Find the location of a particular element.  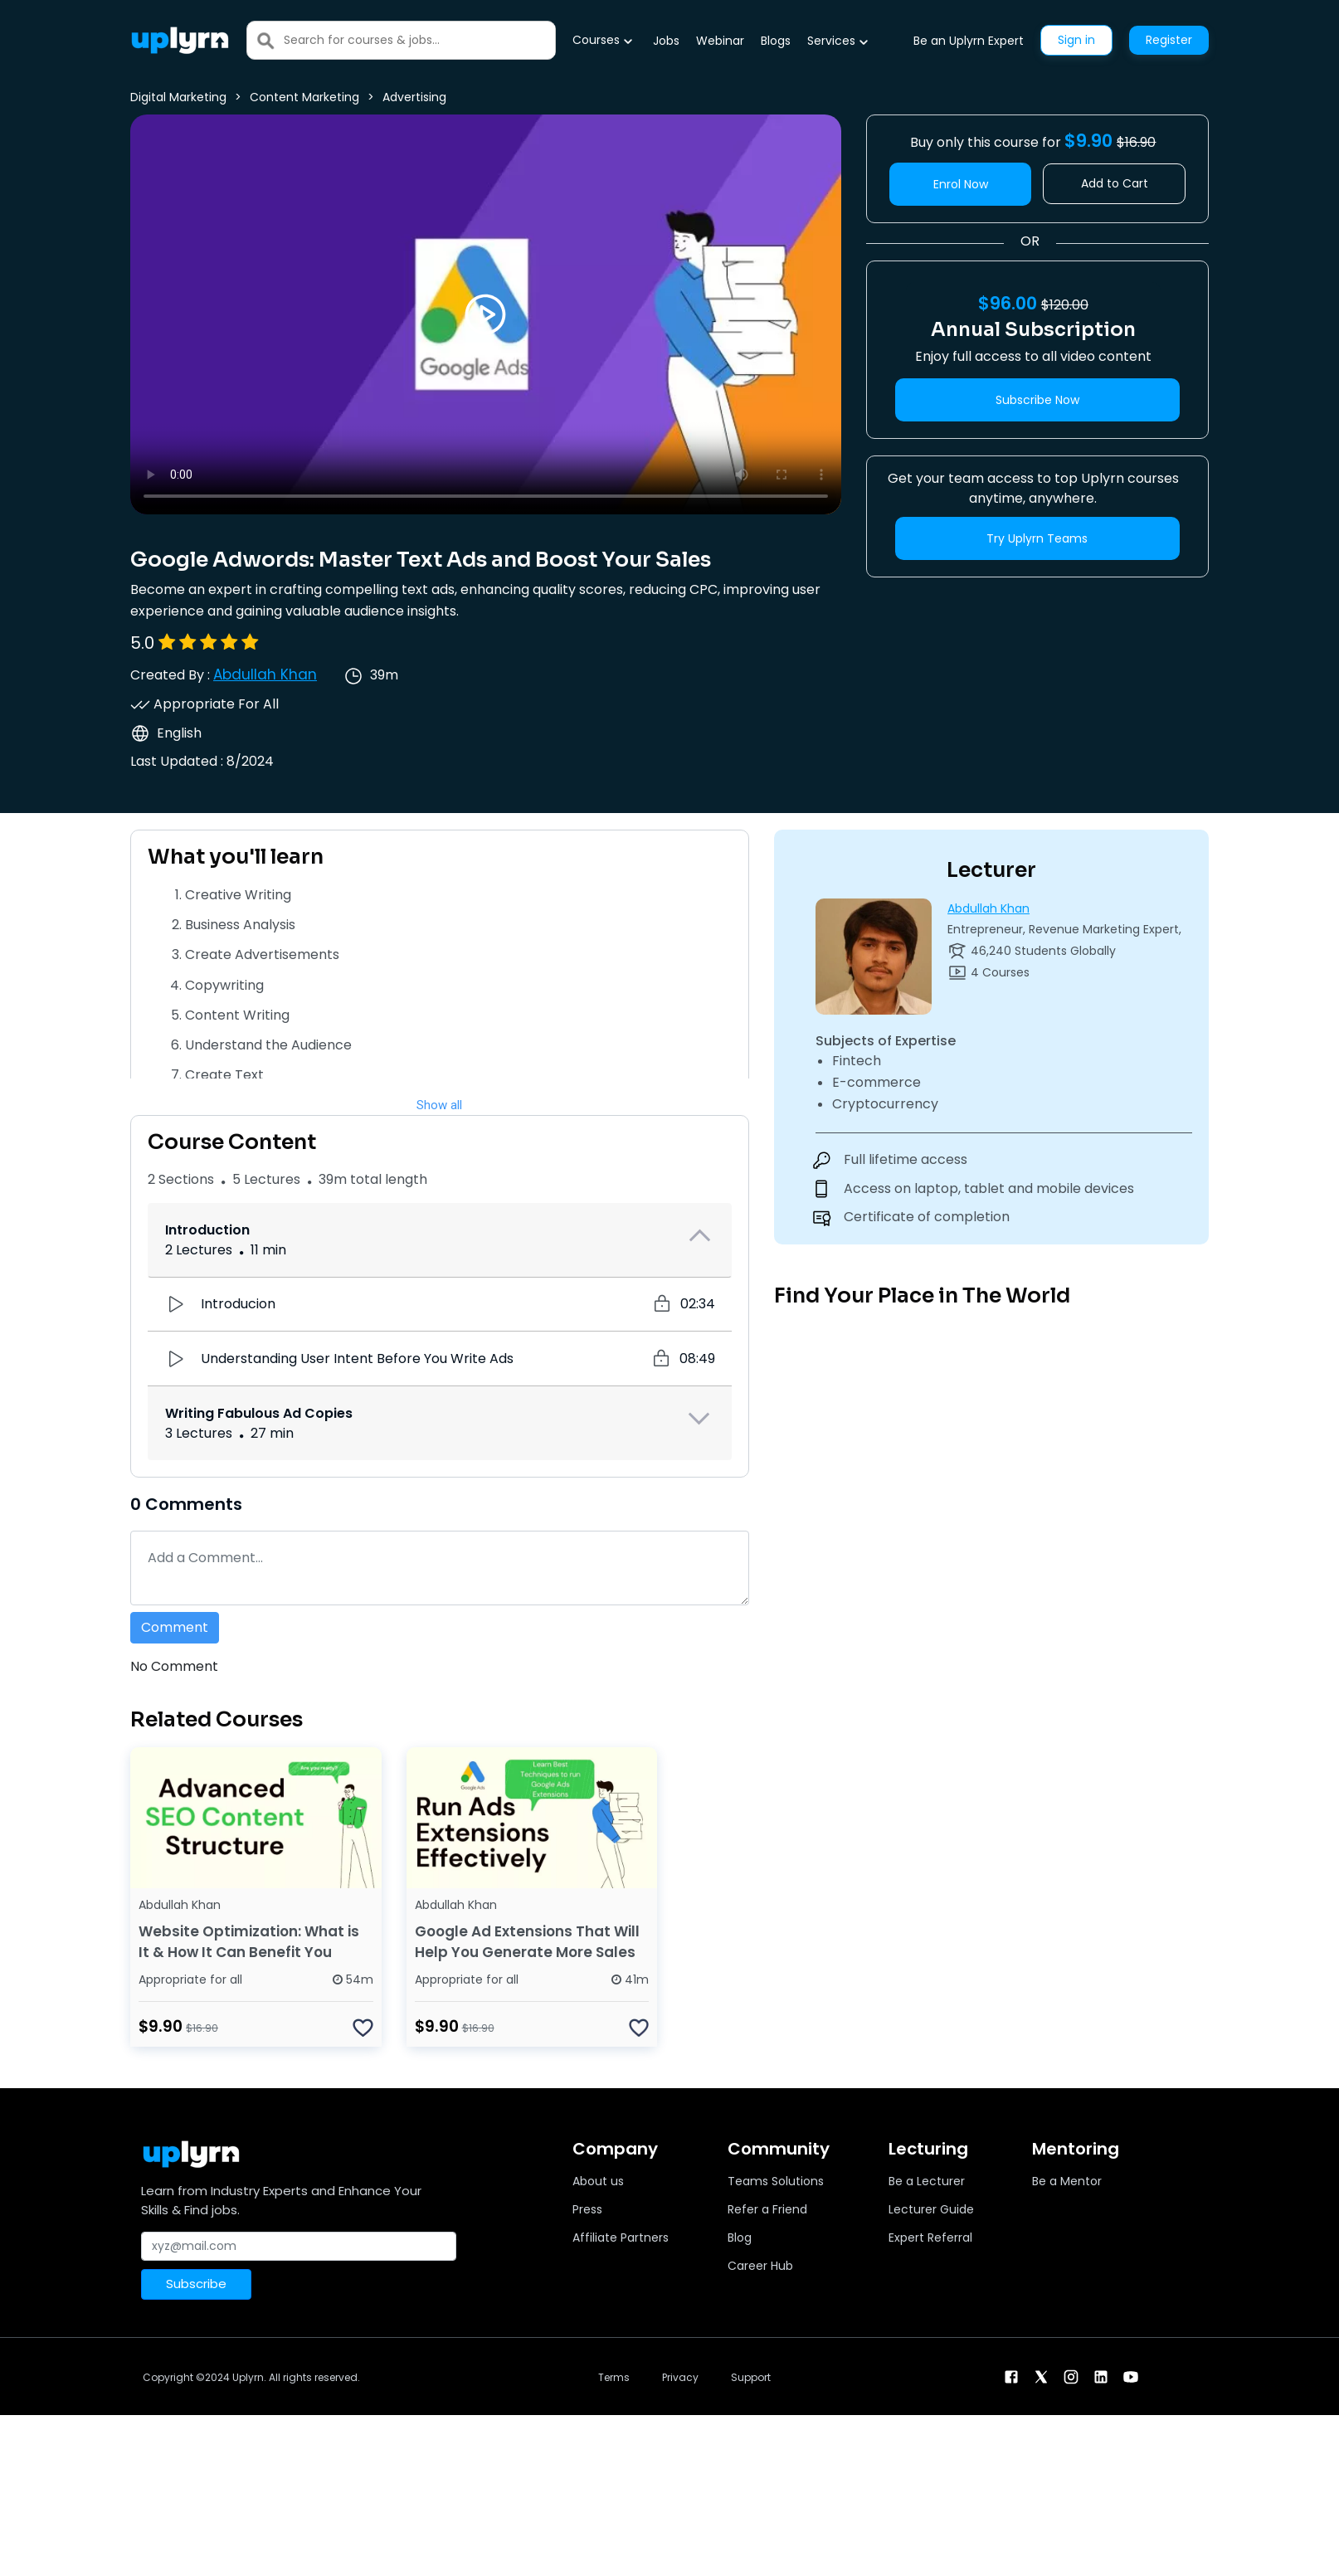

Jobs is located at coordinates (666, 40).